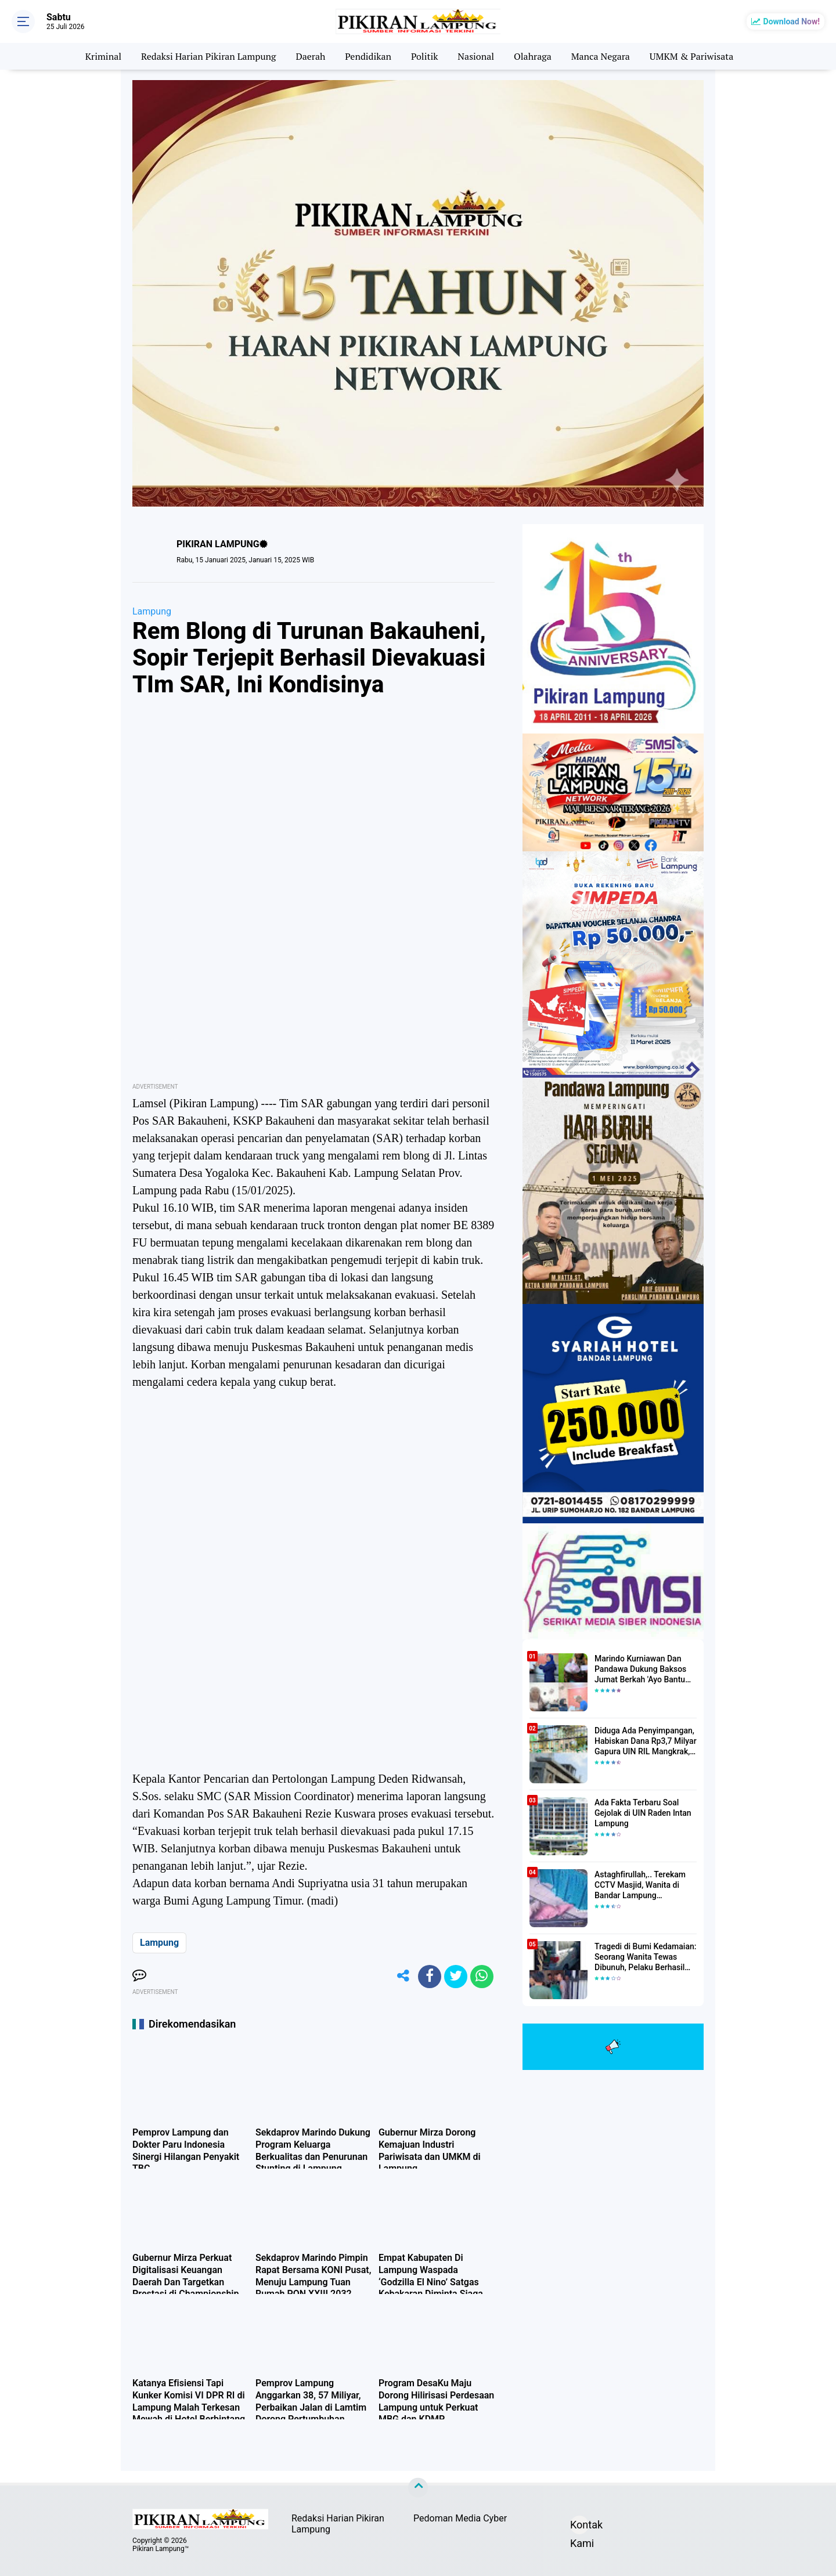  I want to click on Pikiran Lampung™, so click(160, 2549).